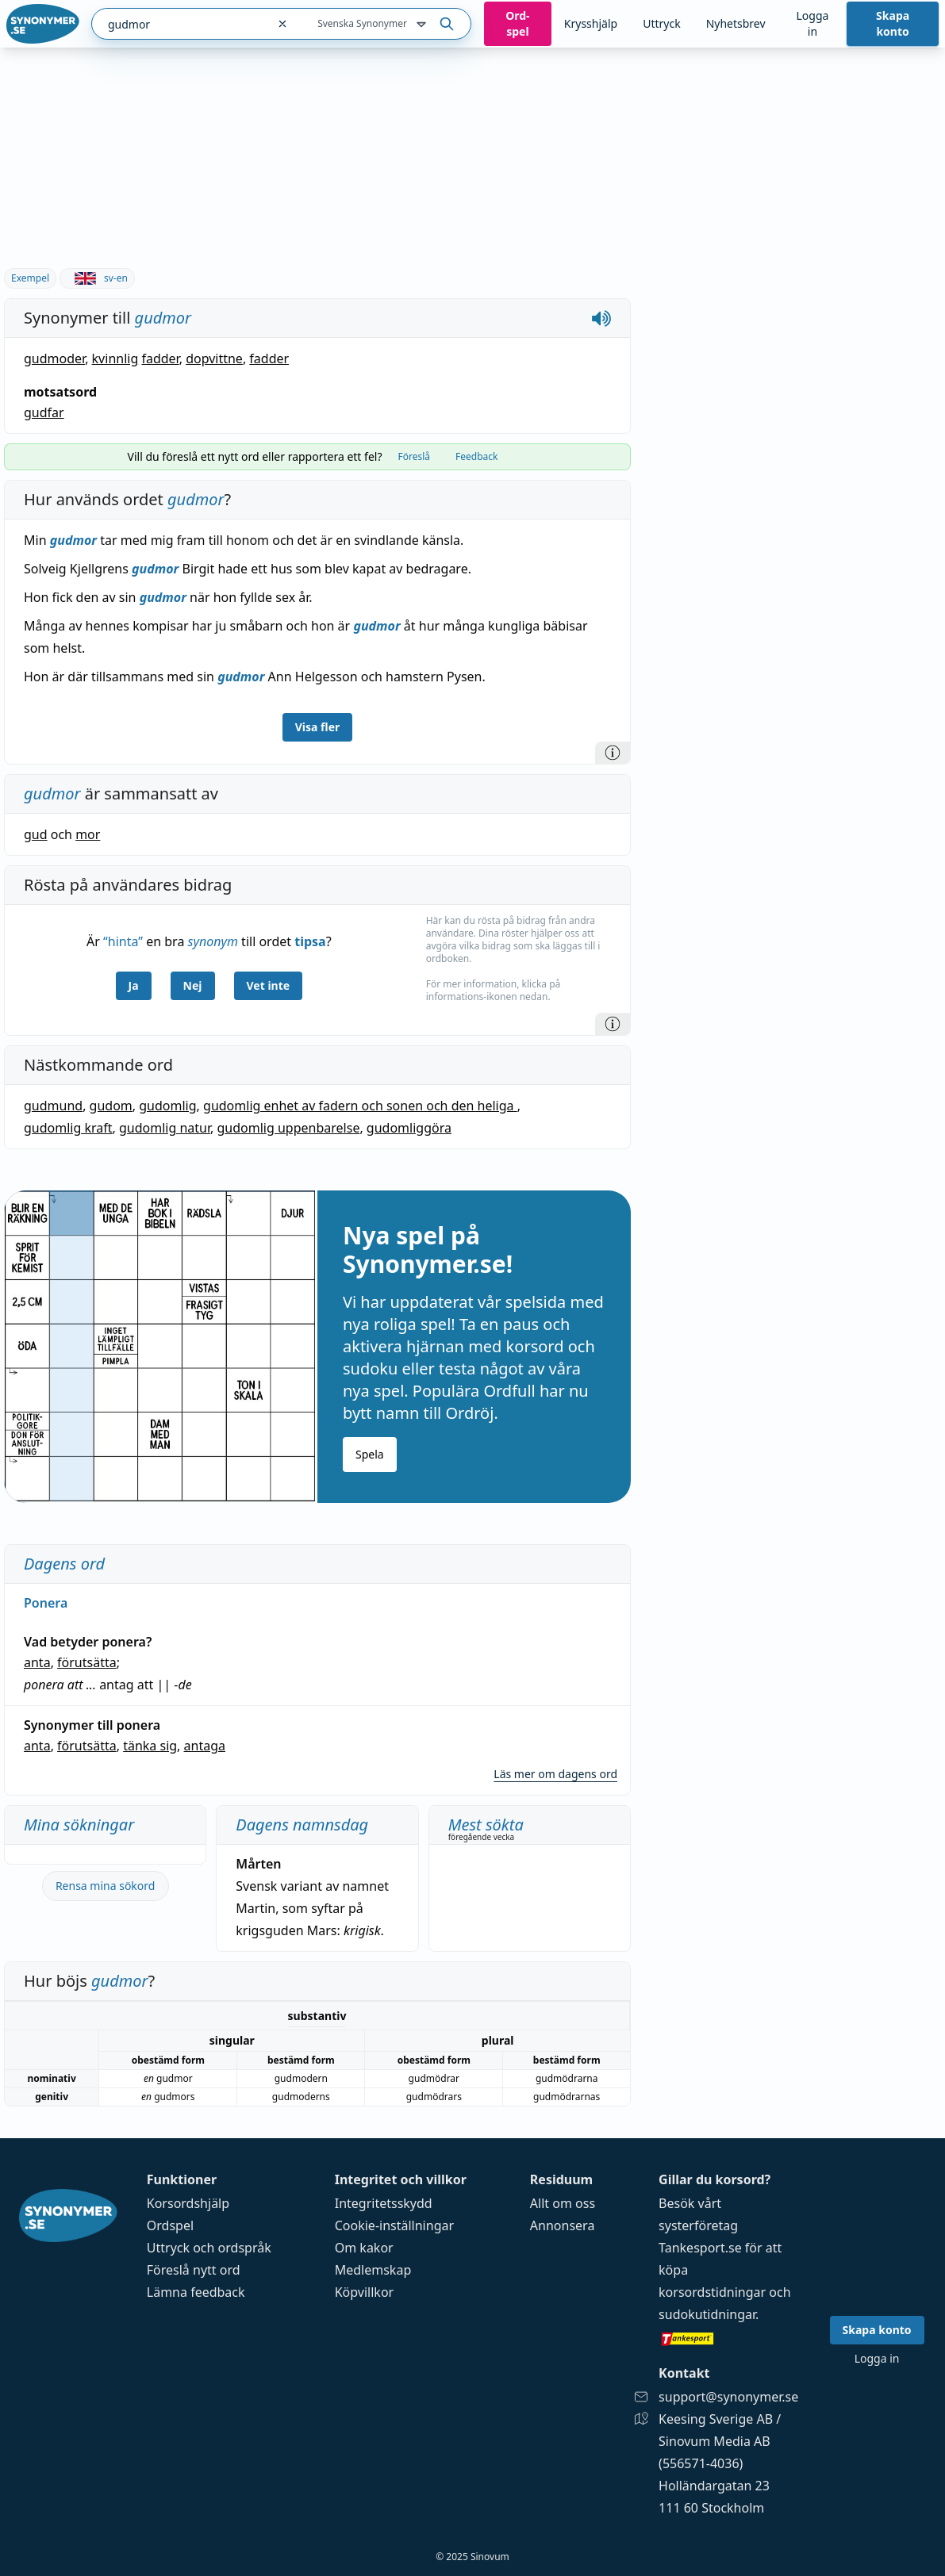 Image resolution: width=945 pixels, height=2576 pixels. I want to click on antaga, so click(204, 1745).